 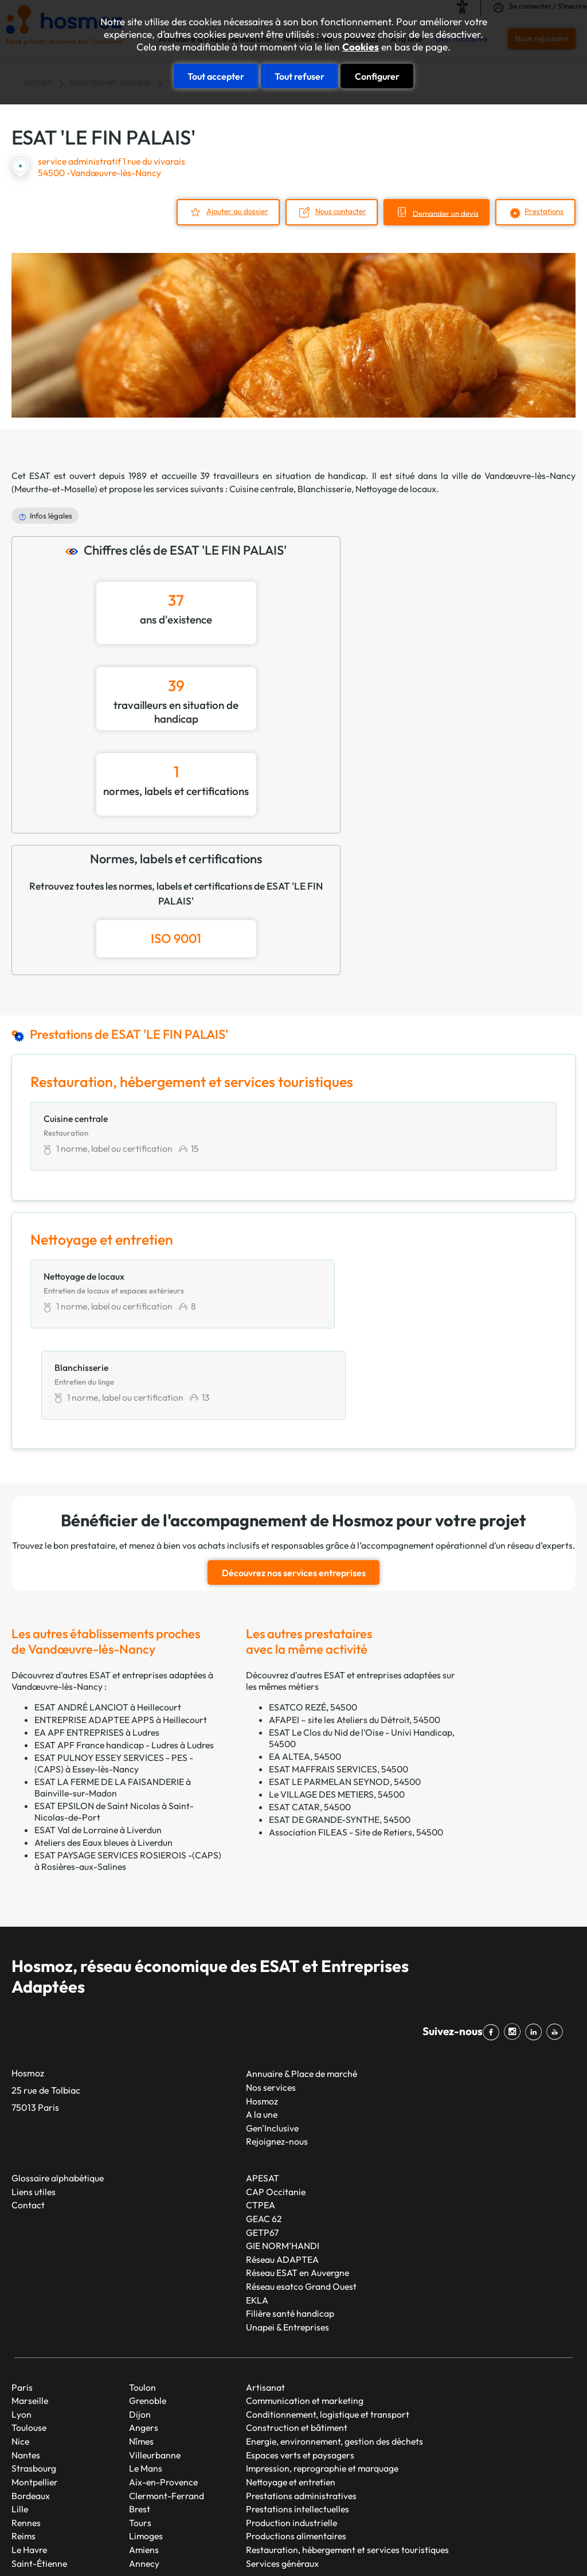 I want to click on EA ALTEA, 54500, so click(x=305, y=1665).